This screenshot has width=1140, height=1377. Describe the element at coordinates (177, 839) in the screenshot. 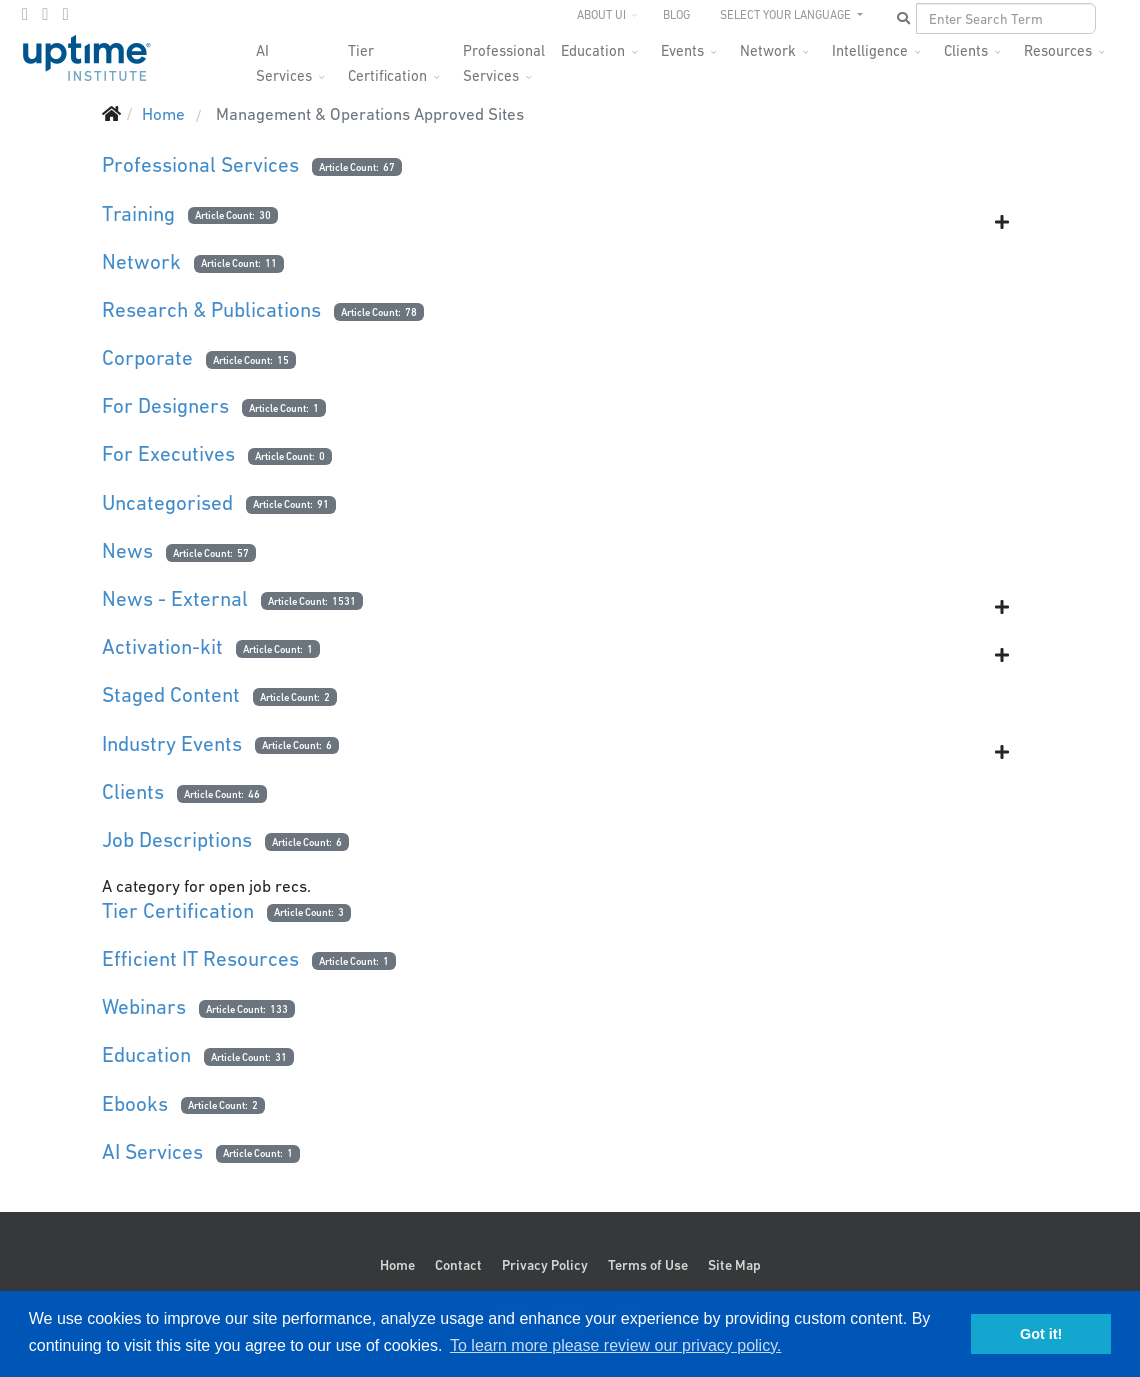

I see `Job Descriptions` at that location.